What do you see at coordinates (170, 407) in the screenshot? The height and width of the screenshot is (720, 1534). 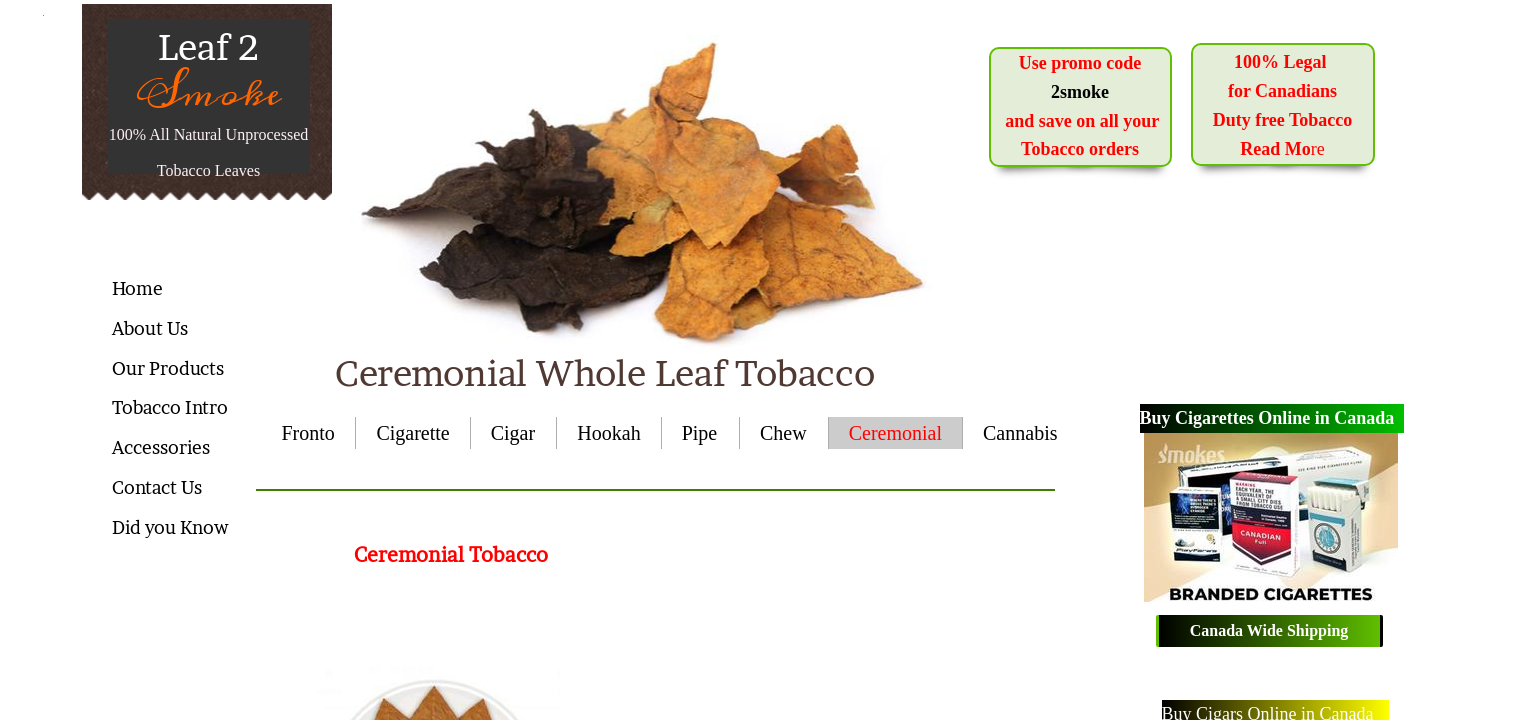 I see `Tobacco Intro` at bounding box center [170, 407].